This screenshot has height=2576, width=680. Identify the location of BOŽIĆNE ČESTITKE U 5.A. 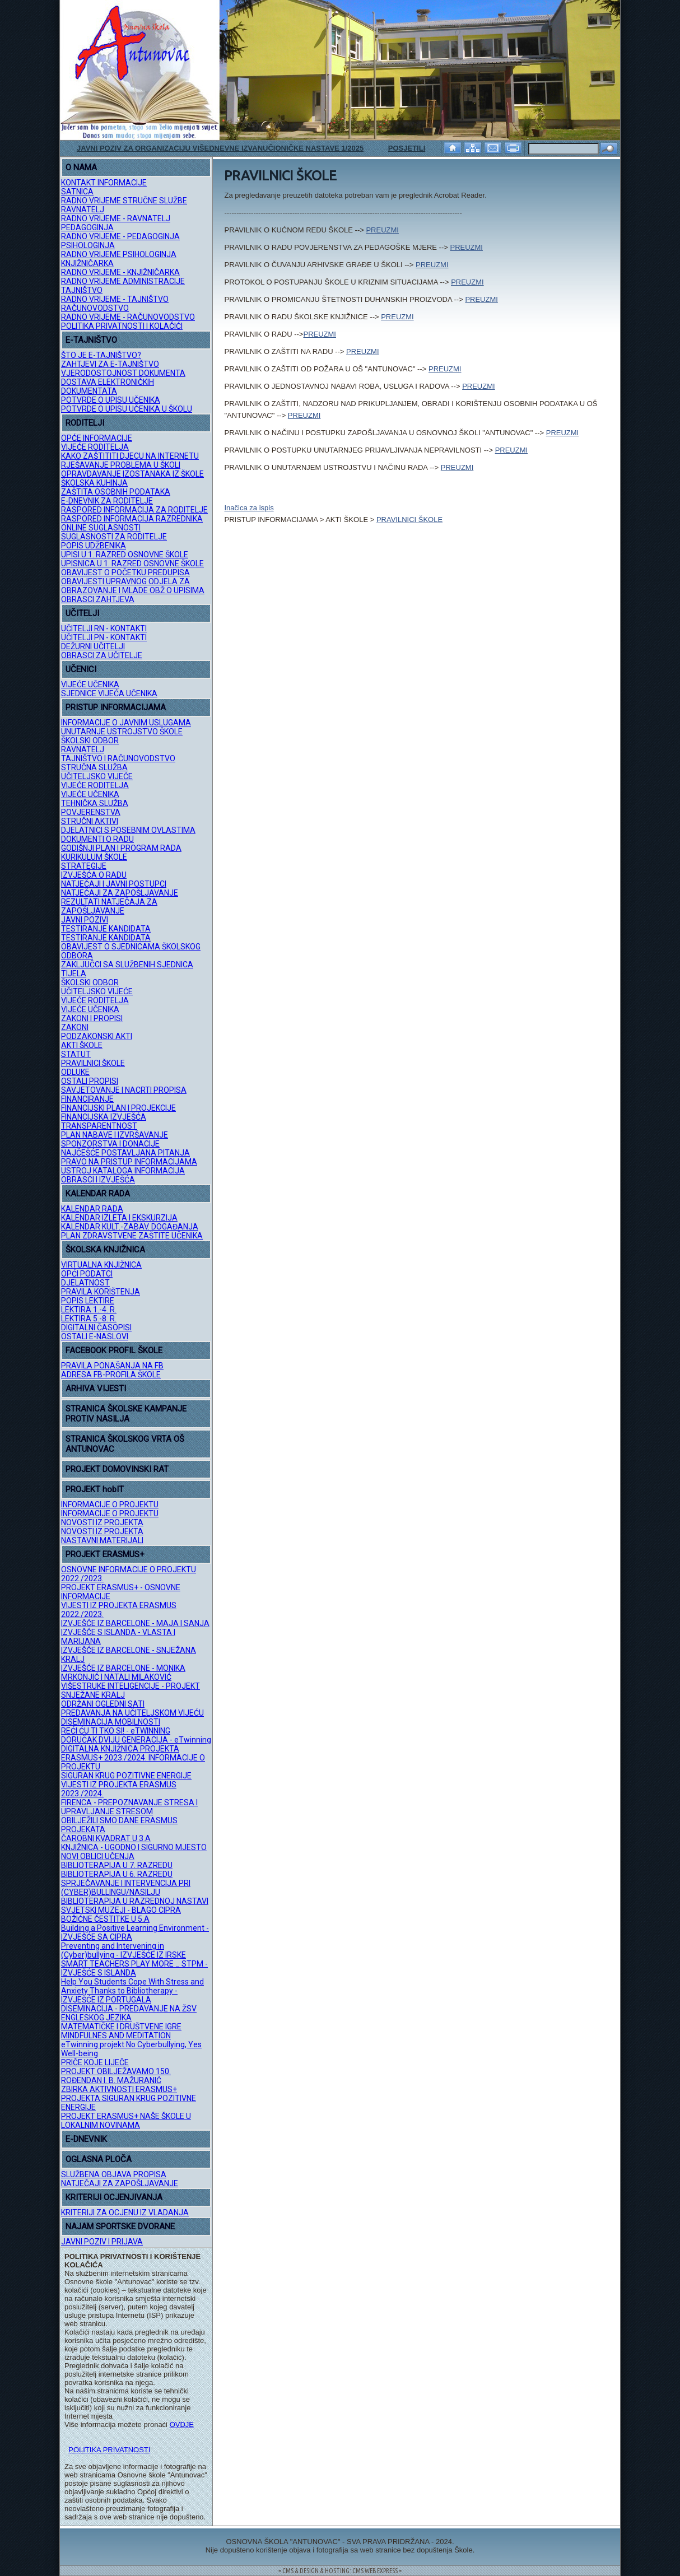
(105, 1918).